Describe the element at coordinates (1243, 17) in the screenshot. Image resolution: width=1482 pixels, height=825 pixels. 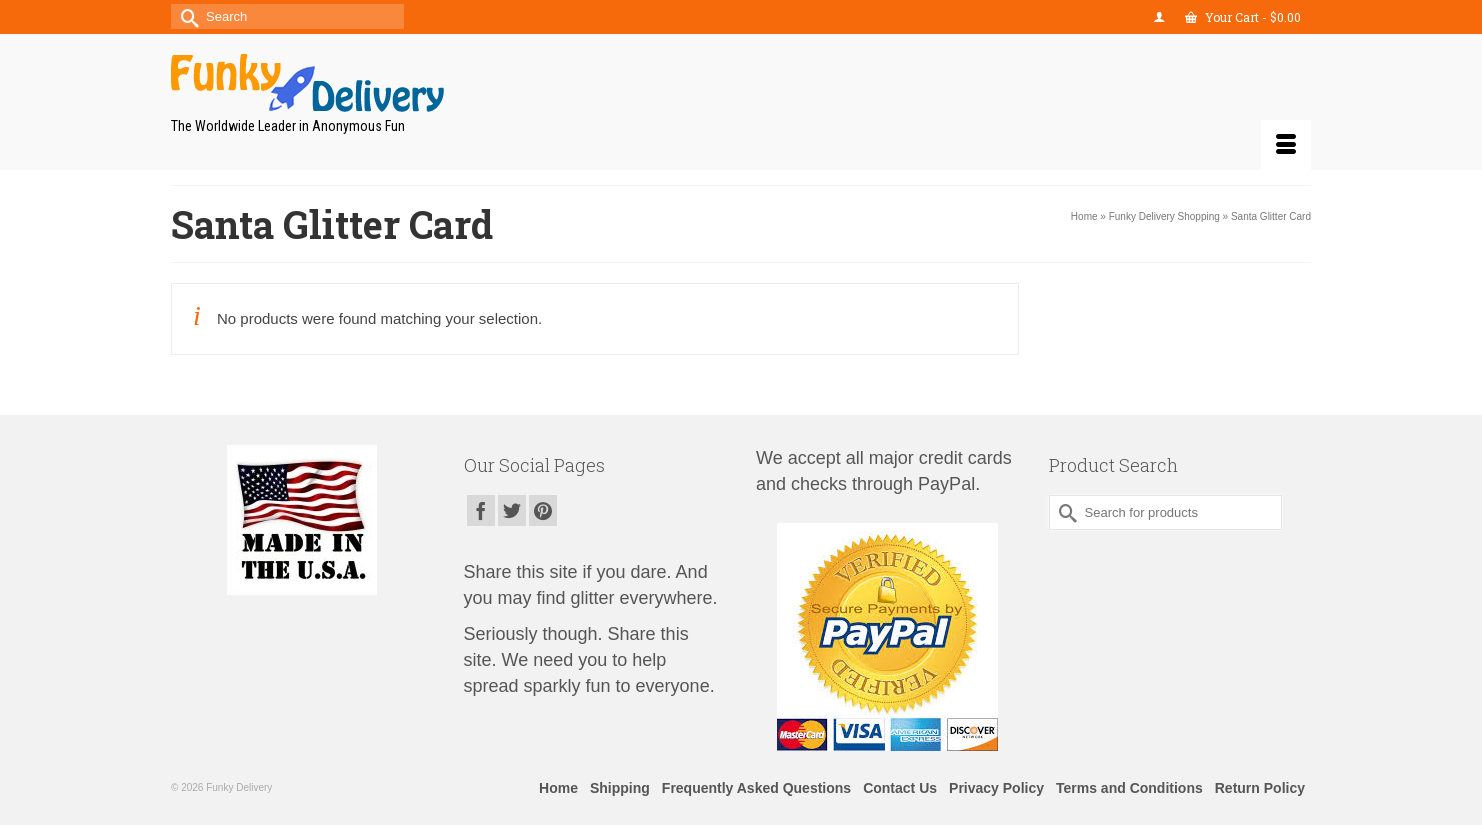
I see `Your Cart` at that location.